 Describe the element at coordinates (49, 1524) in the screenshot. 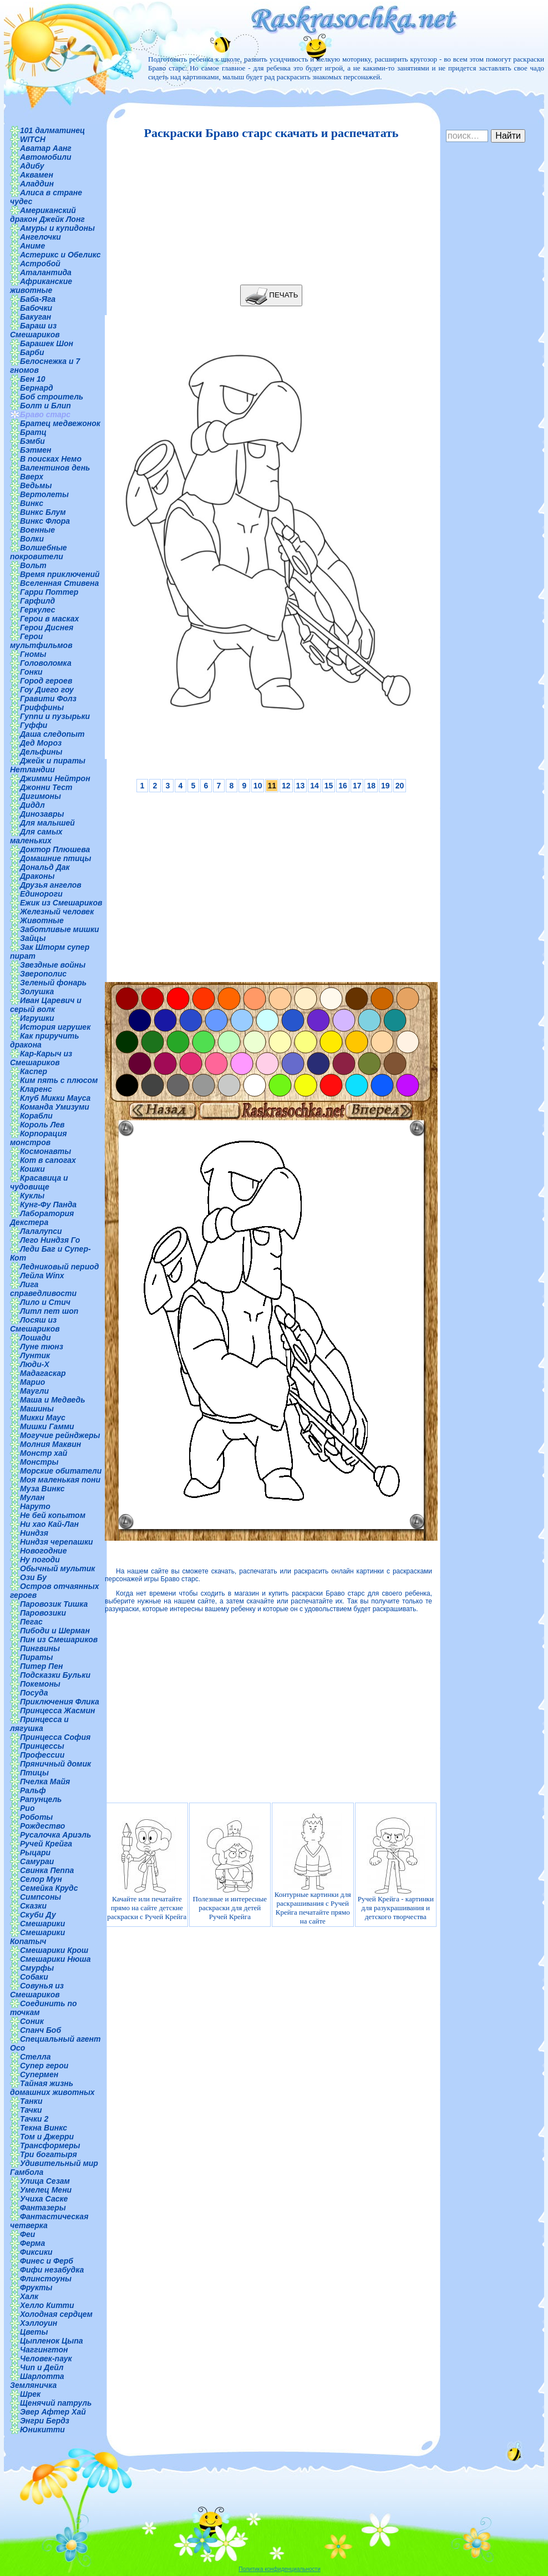

I see `Ни хао Кай-Лан` at that location.